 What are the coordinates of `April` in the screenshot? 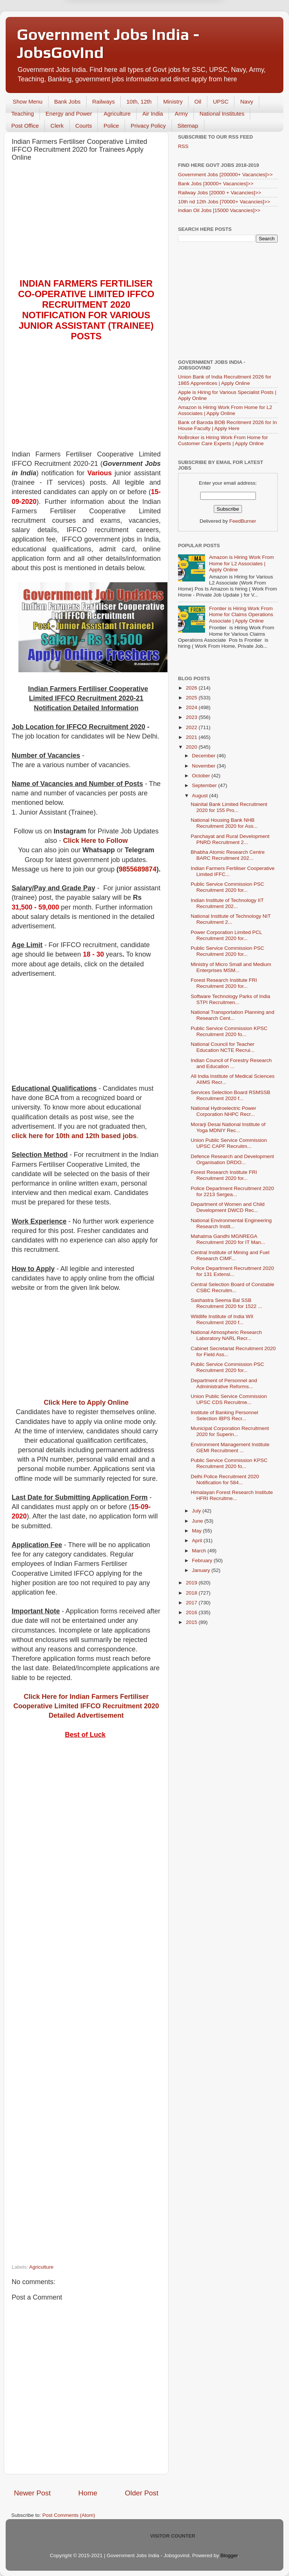 It's located at (198, 1540).